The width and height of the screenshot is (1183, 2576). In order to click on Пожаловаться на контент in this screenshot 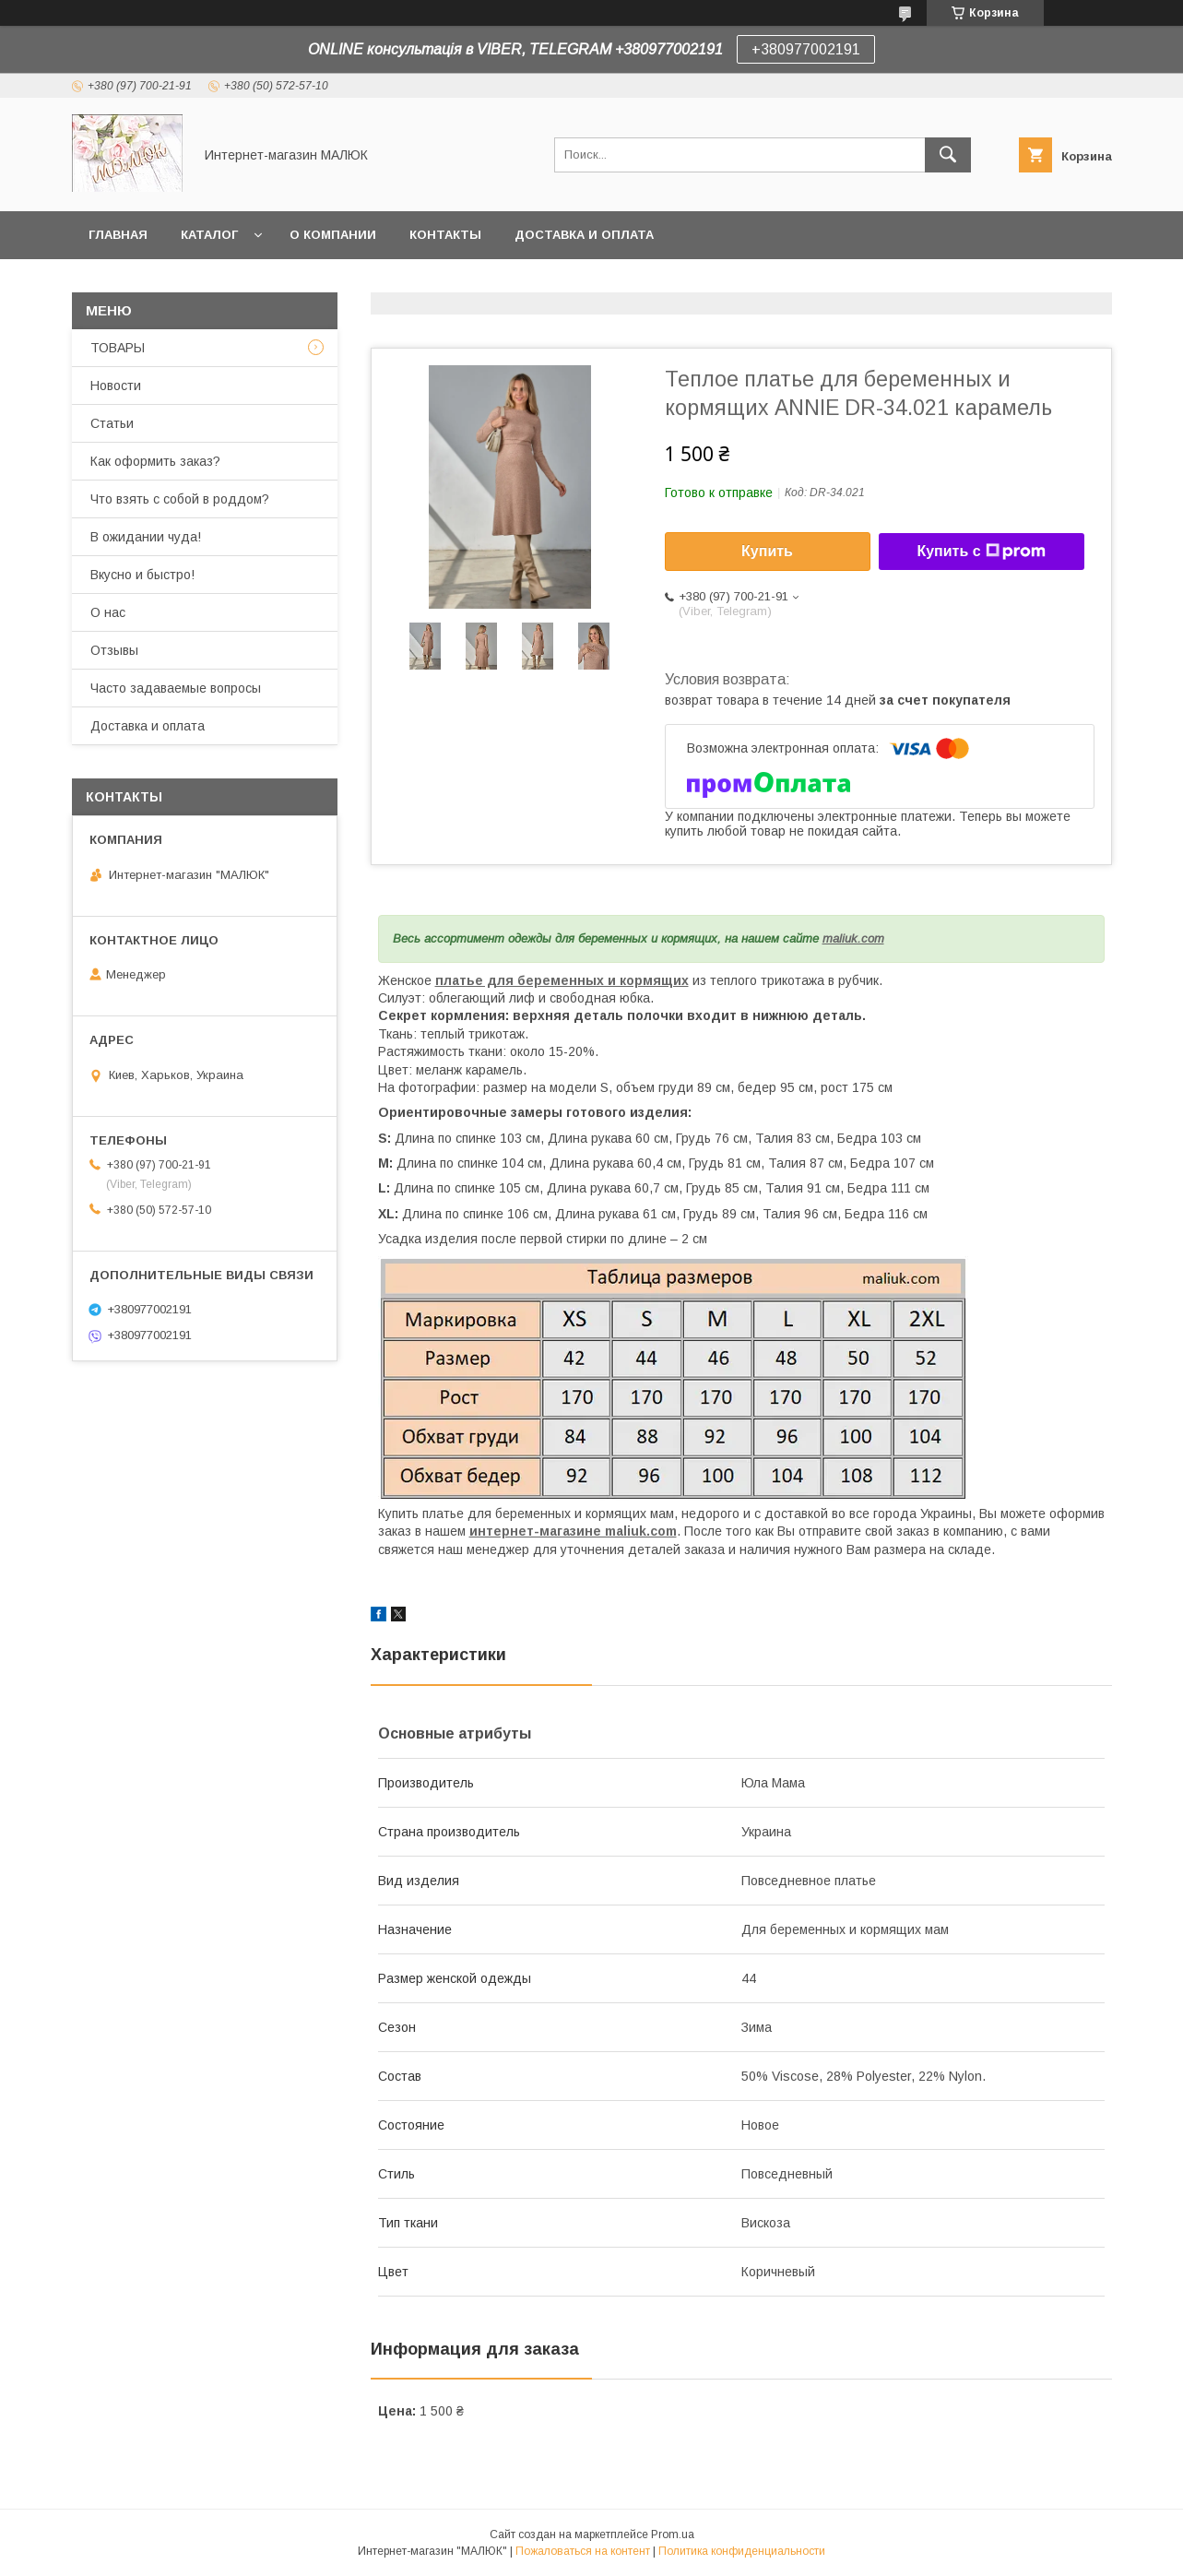, I will do `click(582, 2551)`.